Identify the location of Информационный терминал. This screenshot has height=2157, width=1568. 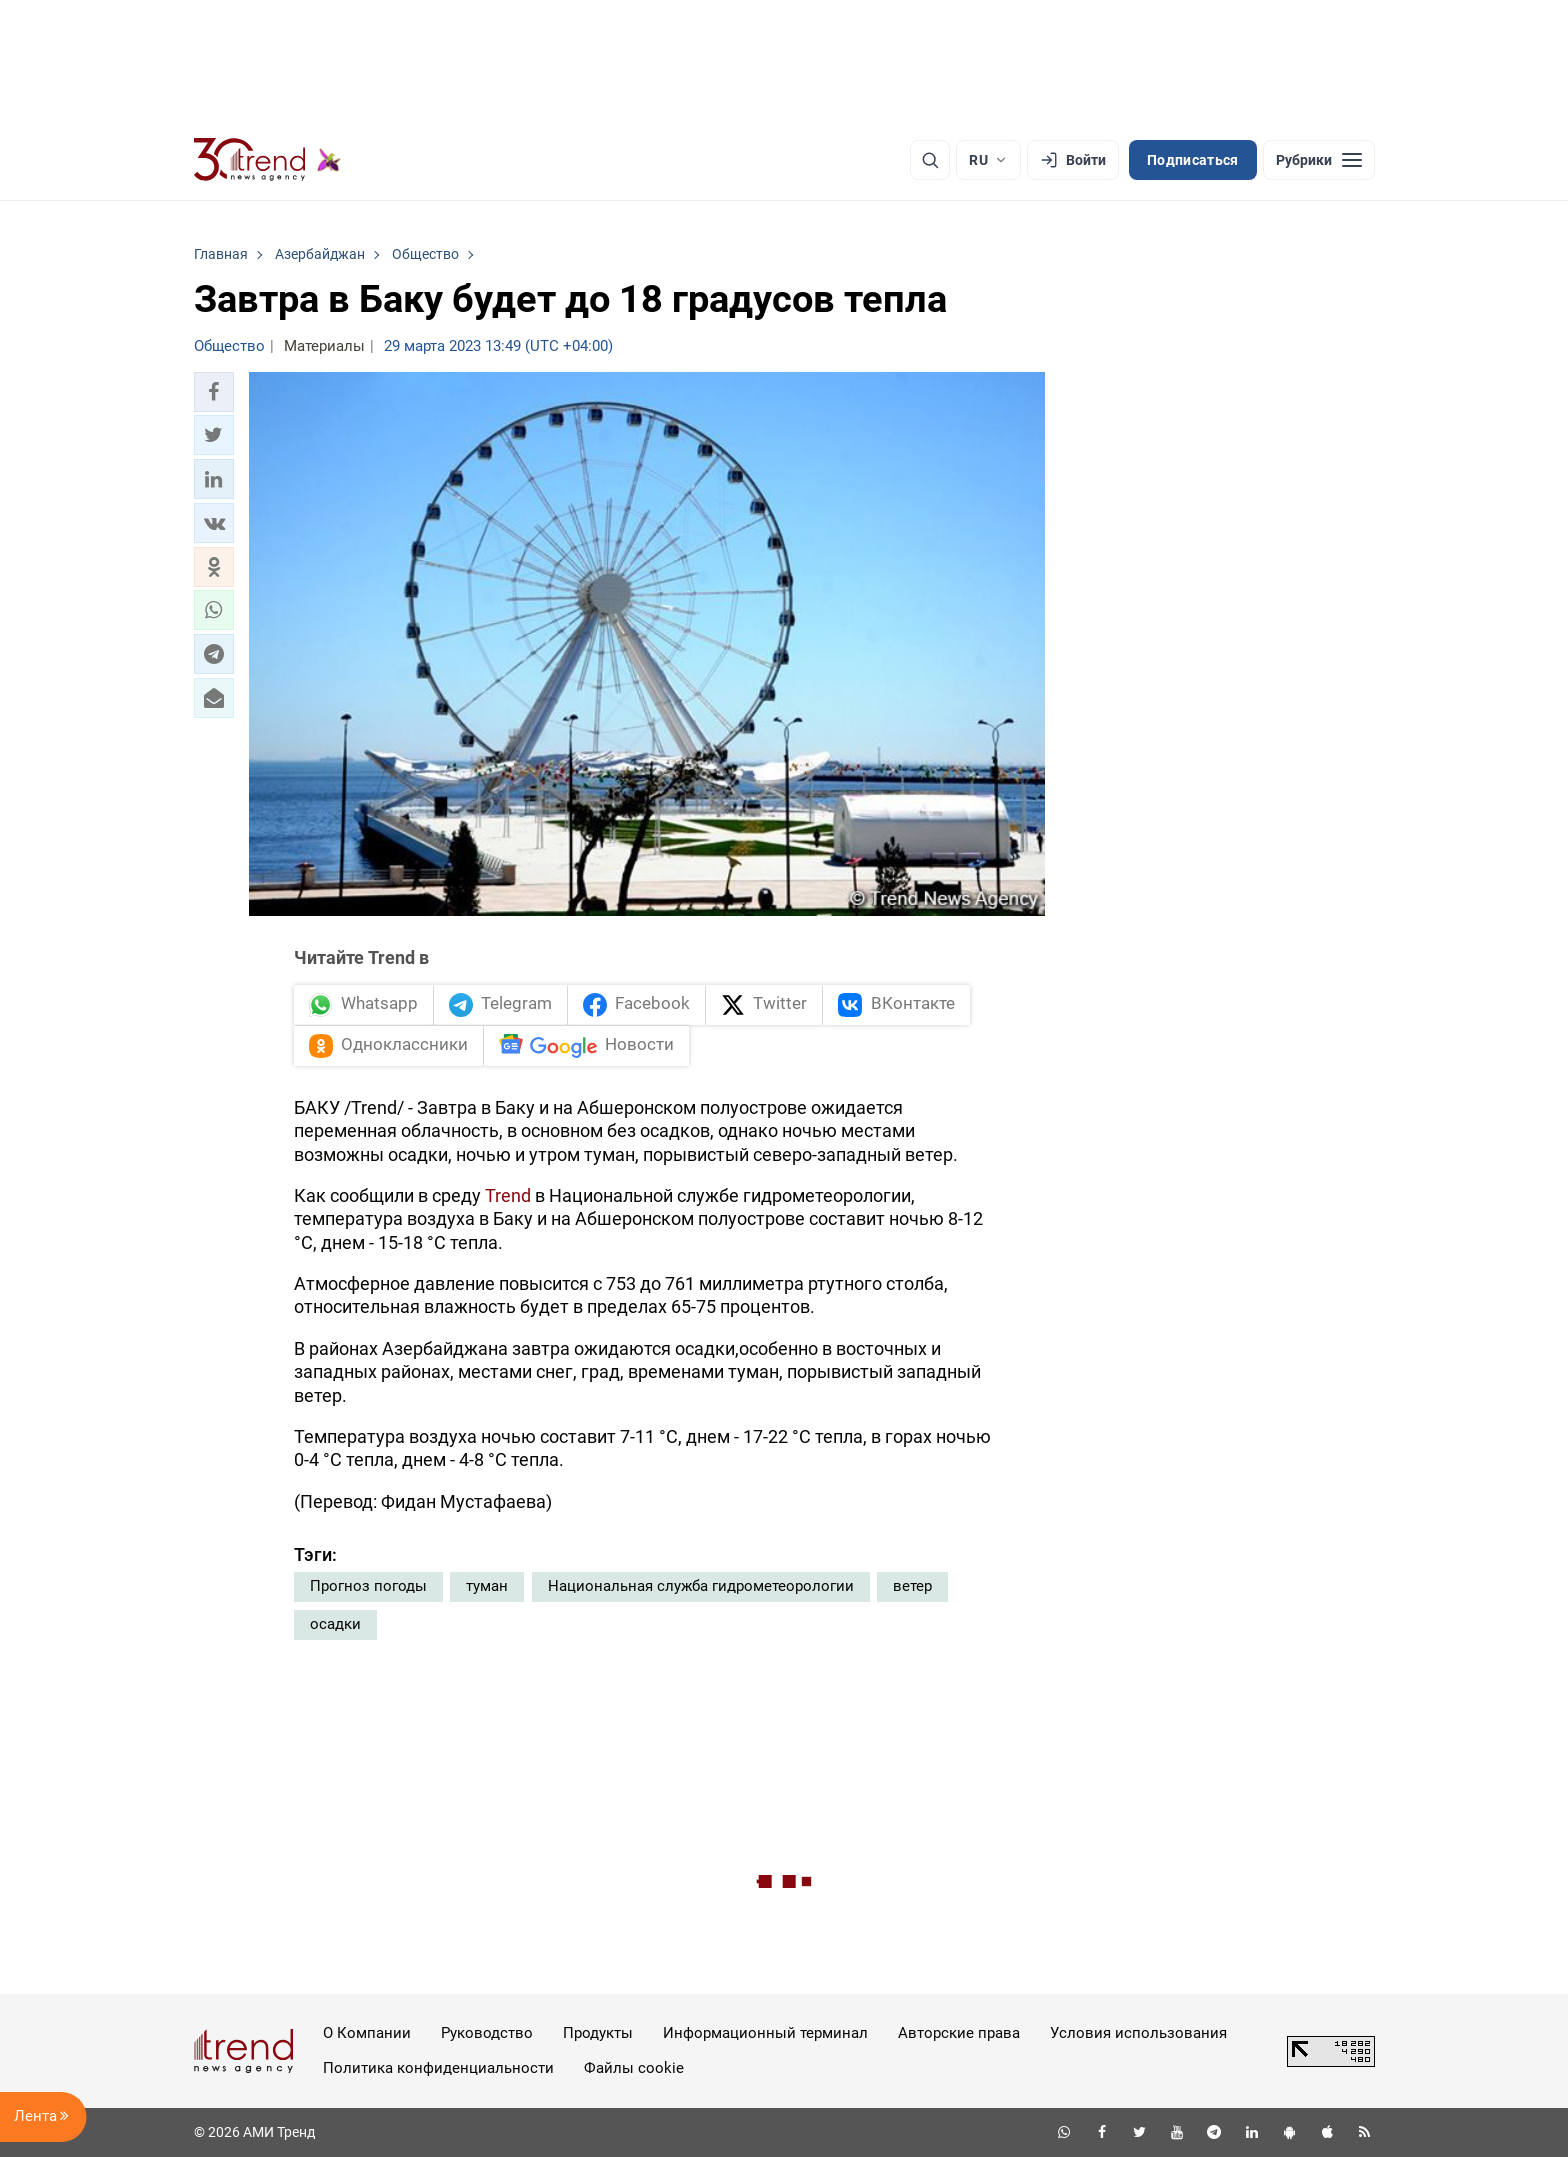
(765, 2033).